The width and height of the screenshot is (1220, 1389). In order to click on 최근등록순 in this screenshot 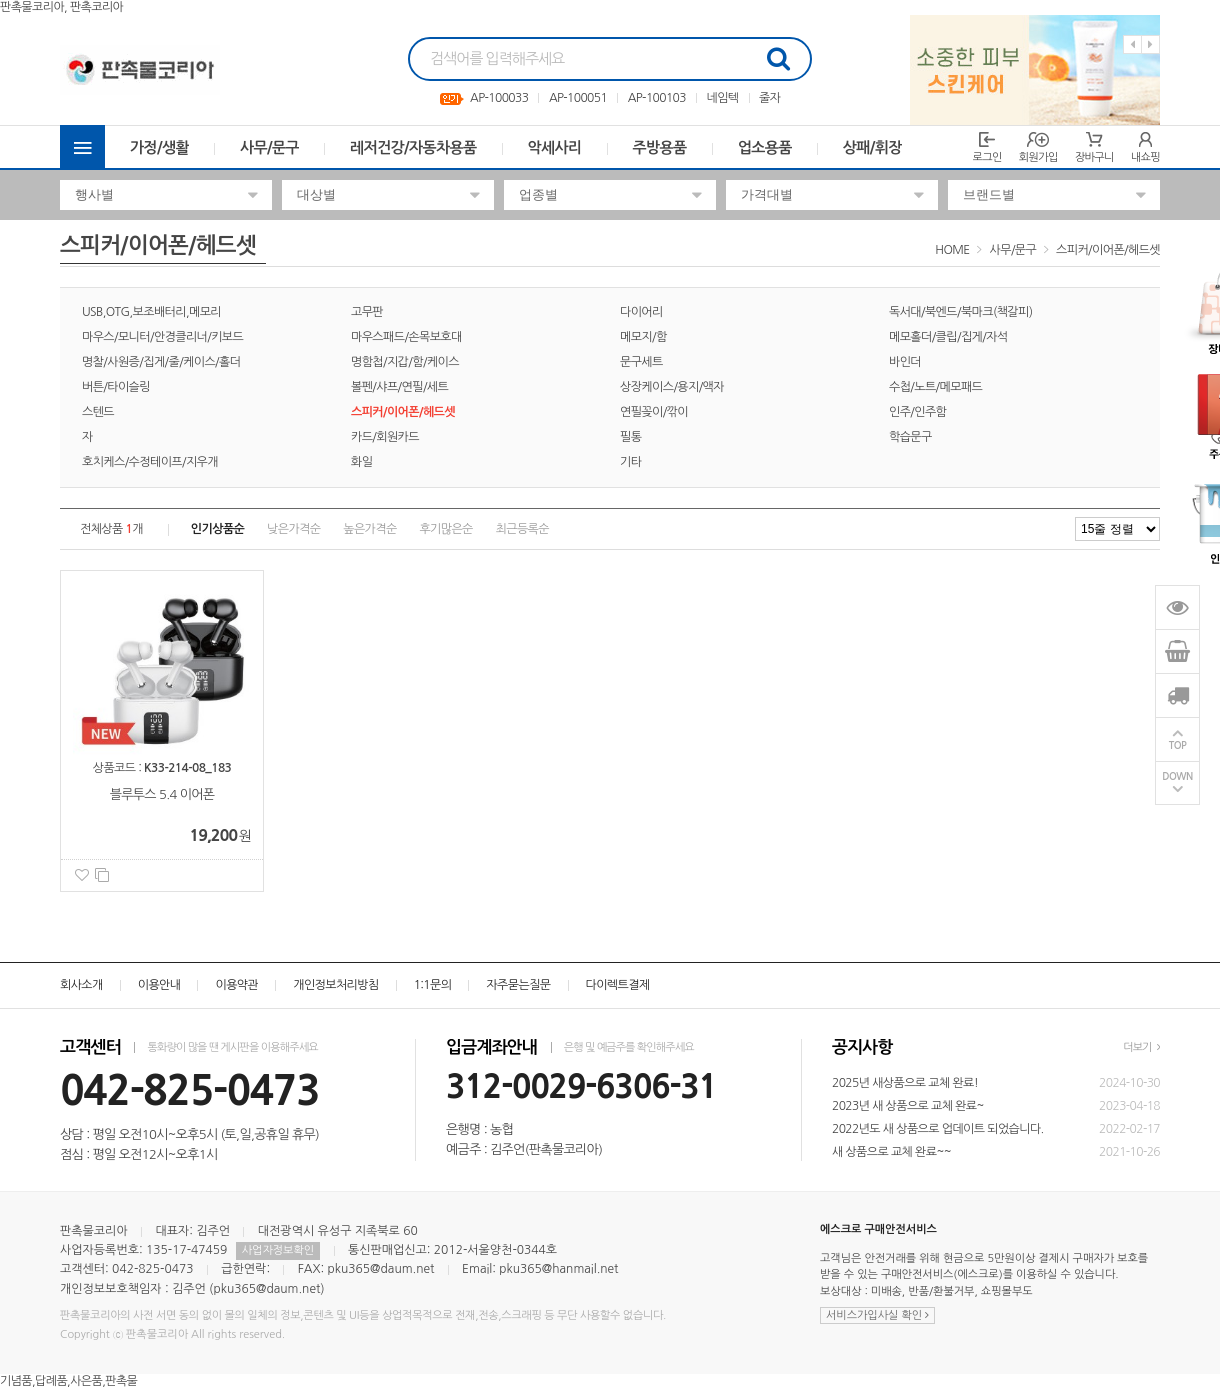, I will do `click(522, 529)`.